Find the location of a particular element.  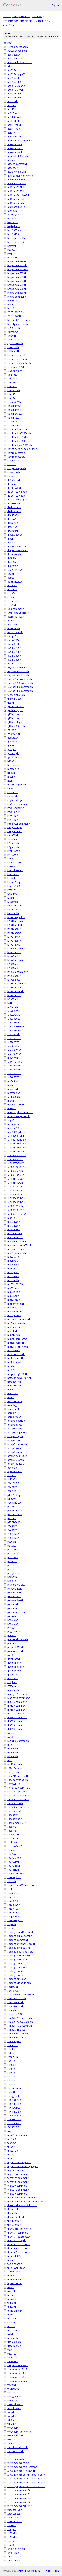

mx6_common.h is located at coordinates (16, 1303).